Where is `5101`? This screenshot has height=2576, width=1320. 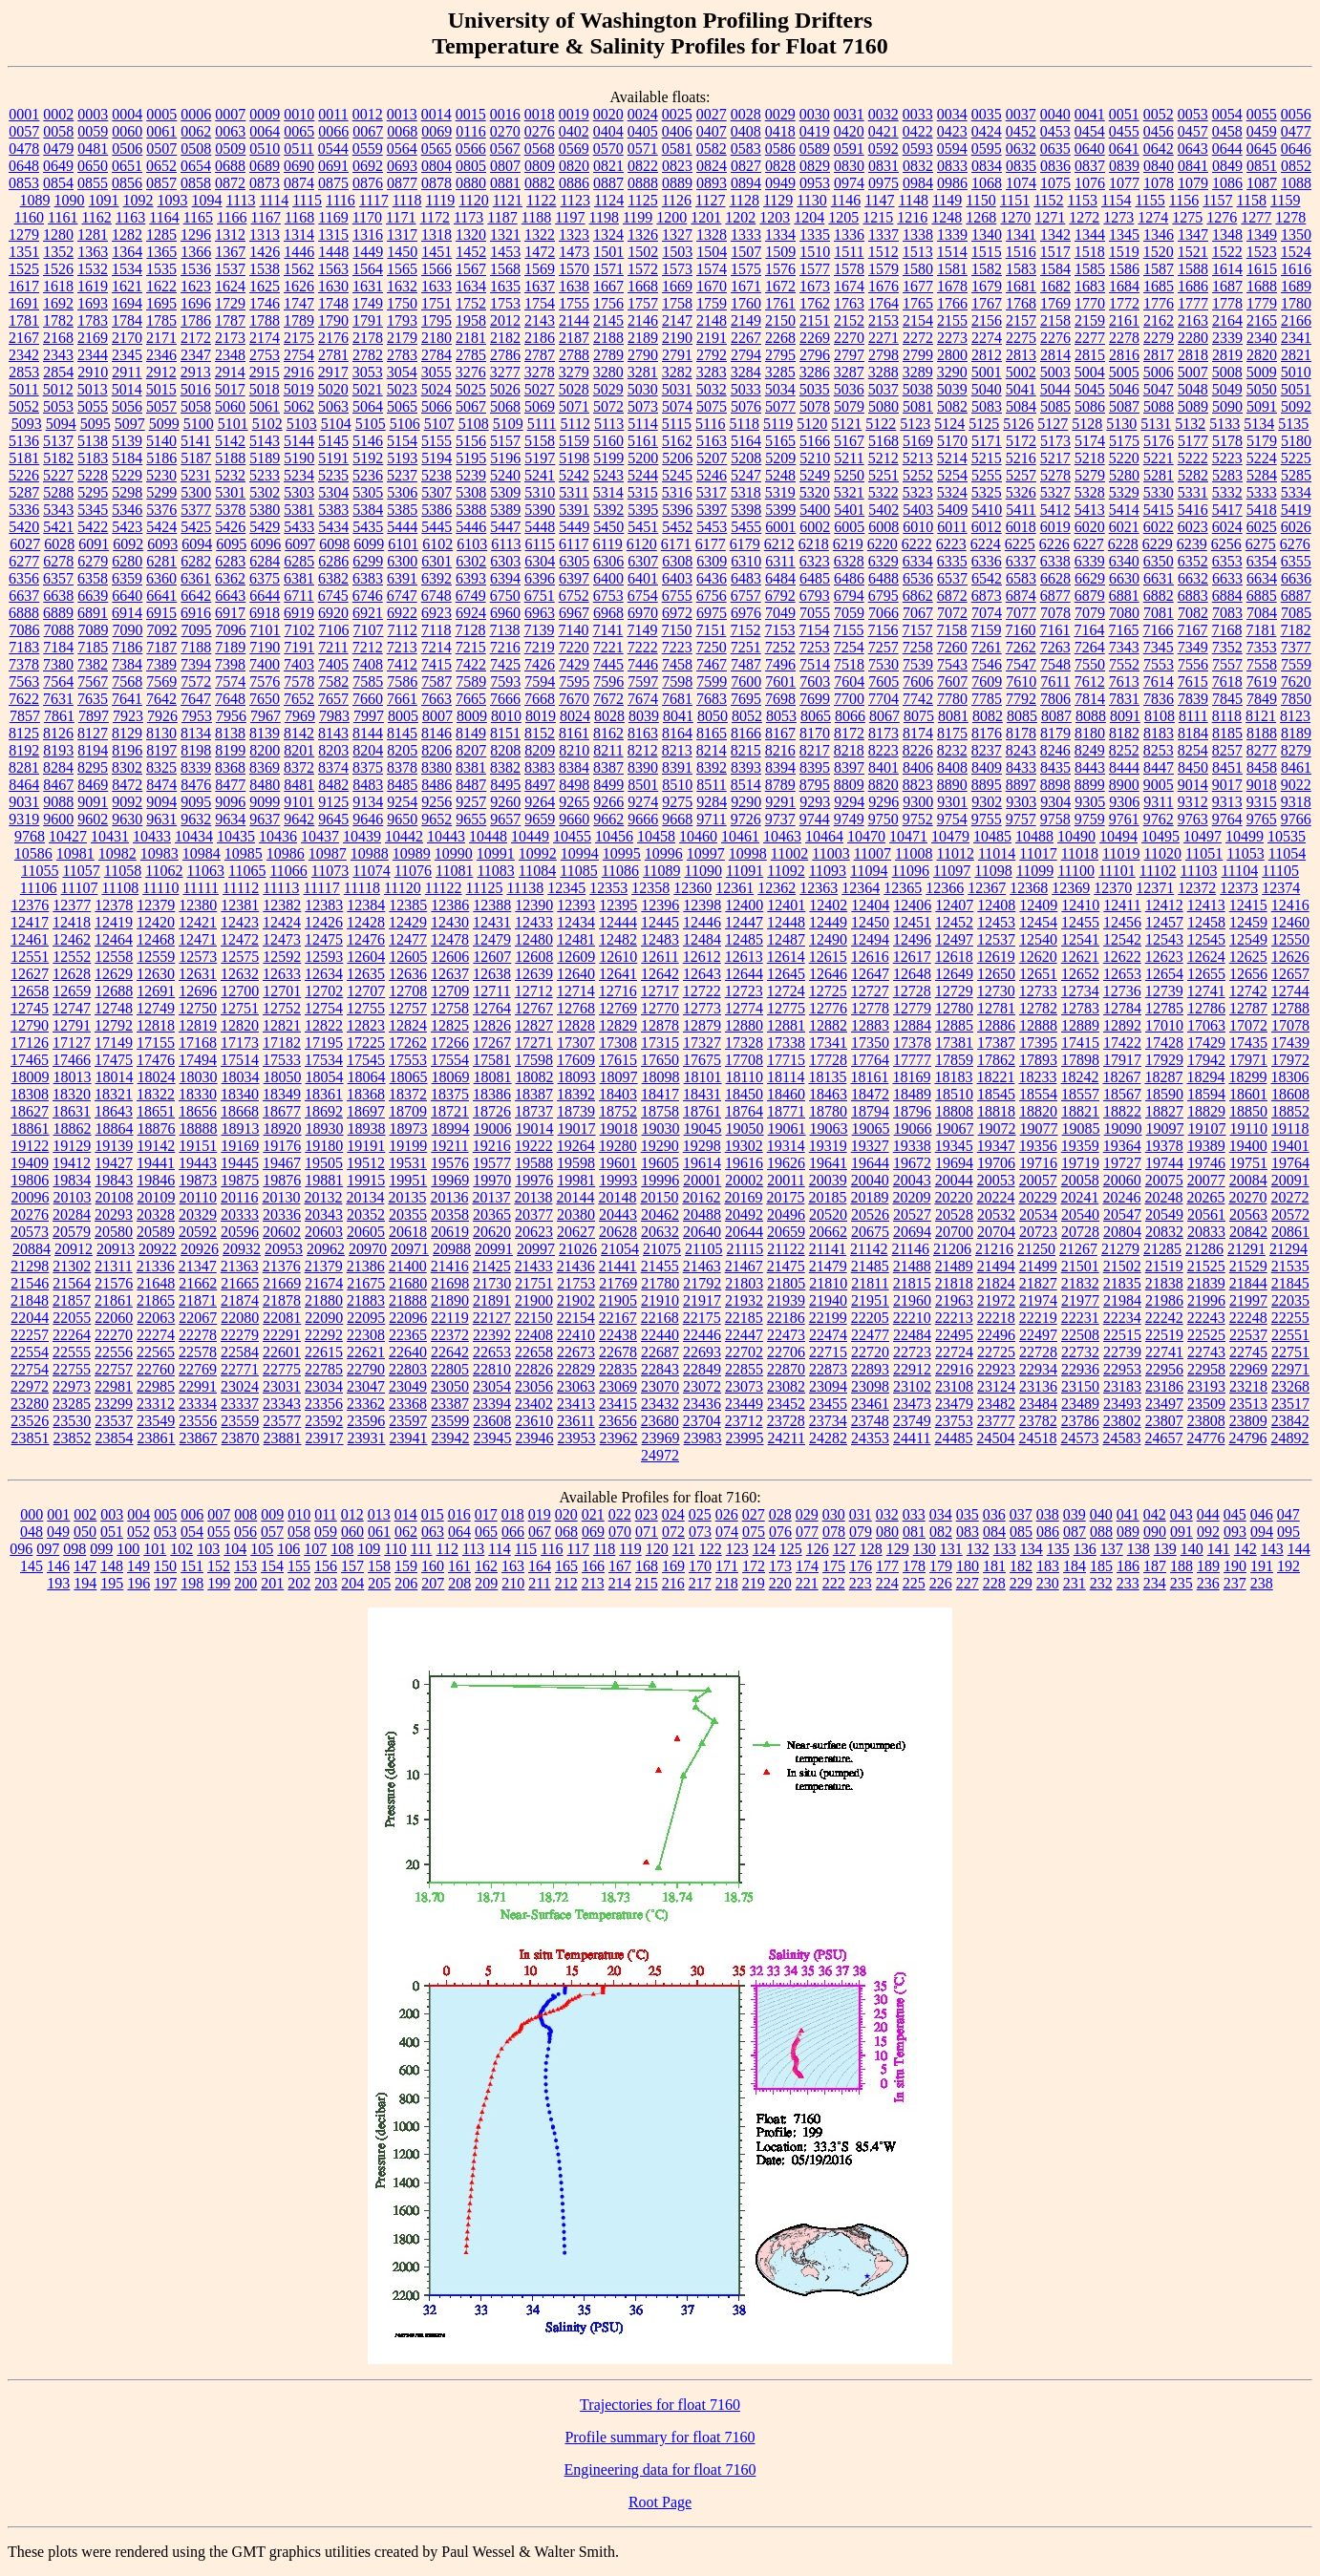 5101 is located at coordinates (233, 423).